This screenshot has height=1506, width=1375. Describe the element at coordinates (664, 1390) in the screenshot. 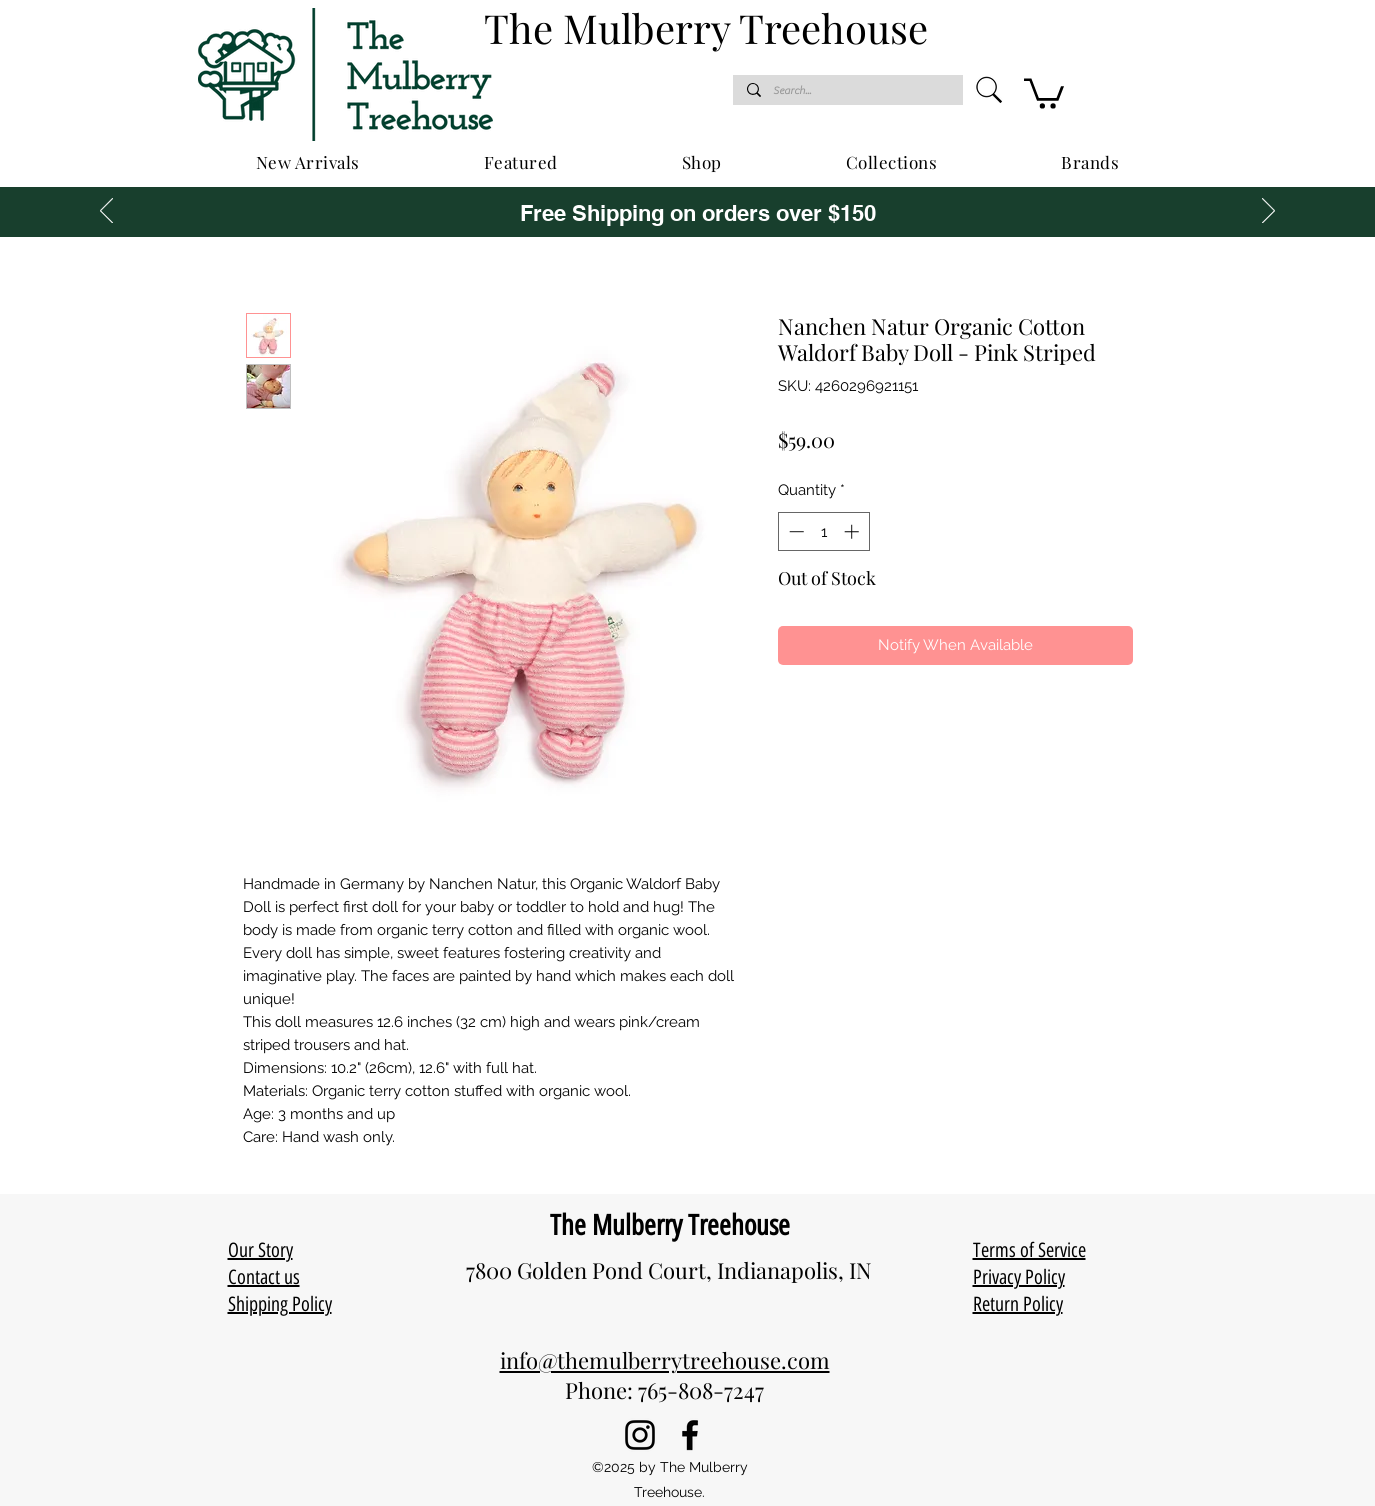

I see `Phone: 765-808-7247` at that location.